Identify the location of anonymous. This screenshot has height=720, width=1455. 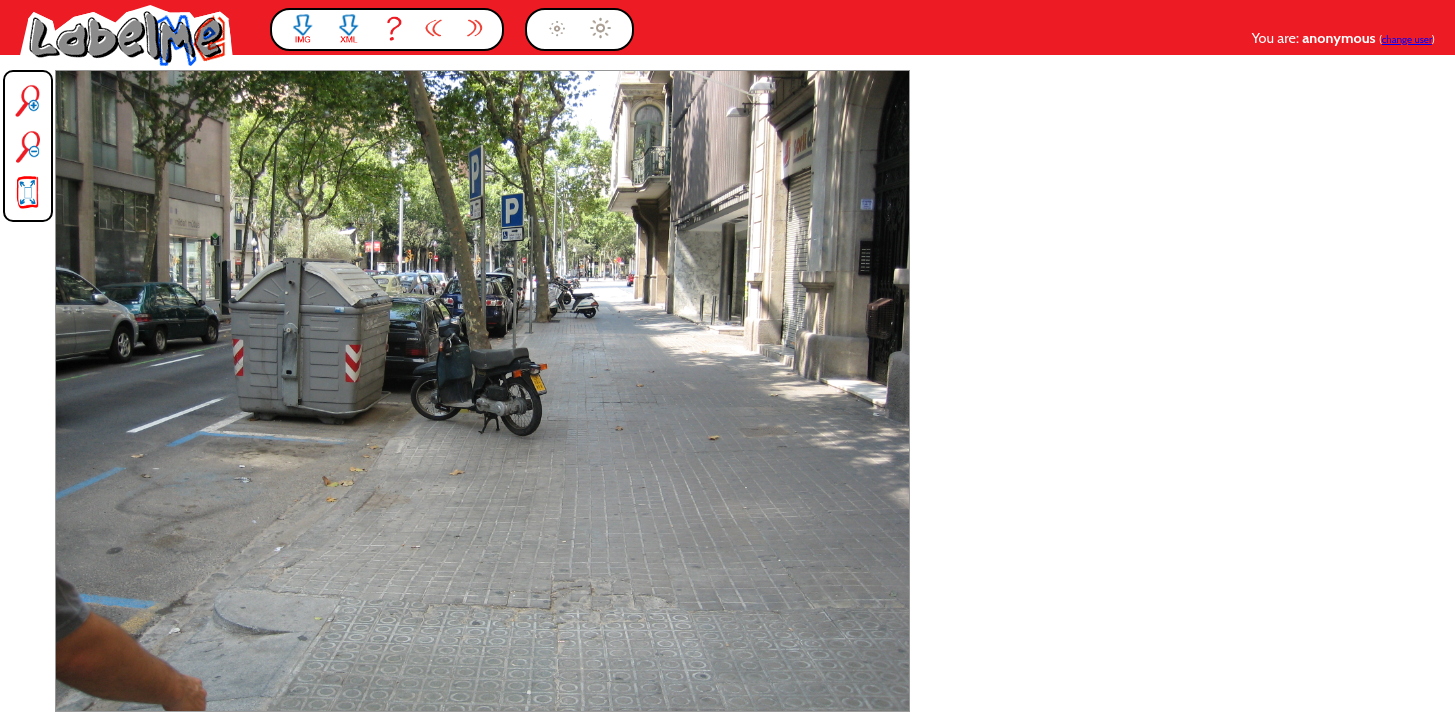
(1340, 38).